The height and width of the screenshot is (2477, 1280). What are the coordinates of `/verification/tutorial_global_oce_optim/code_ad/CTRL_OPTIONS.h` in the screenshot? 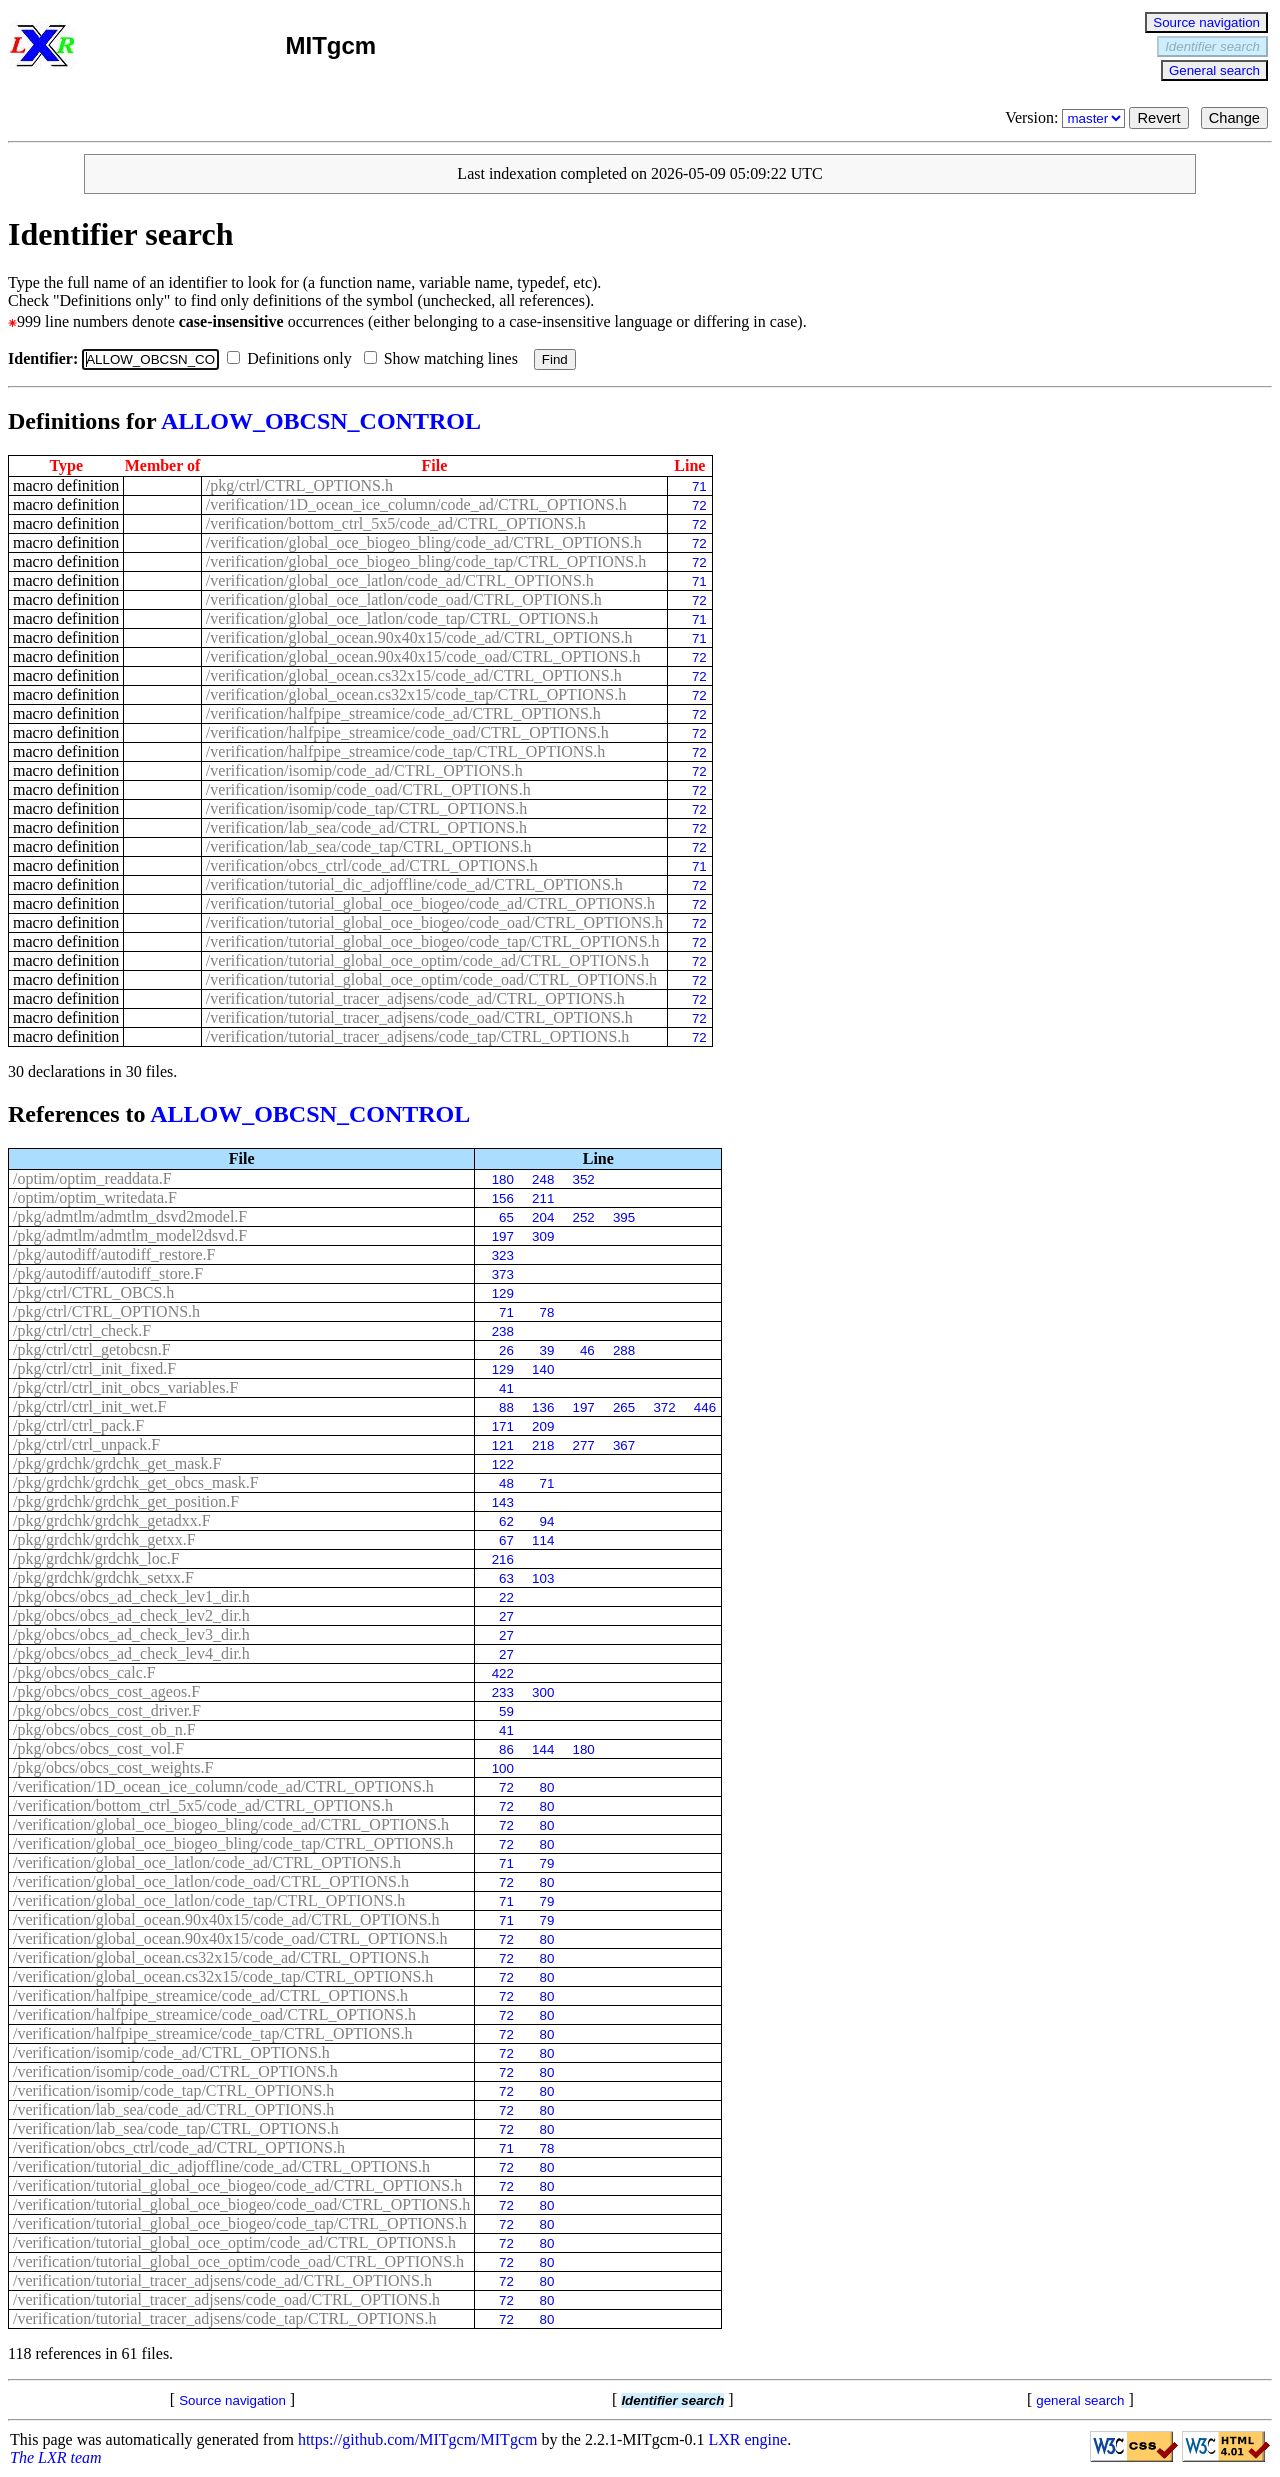 It's located at (427, 960).